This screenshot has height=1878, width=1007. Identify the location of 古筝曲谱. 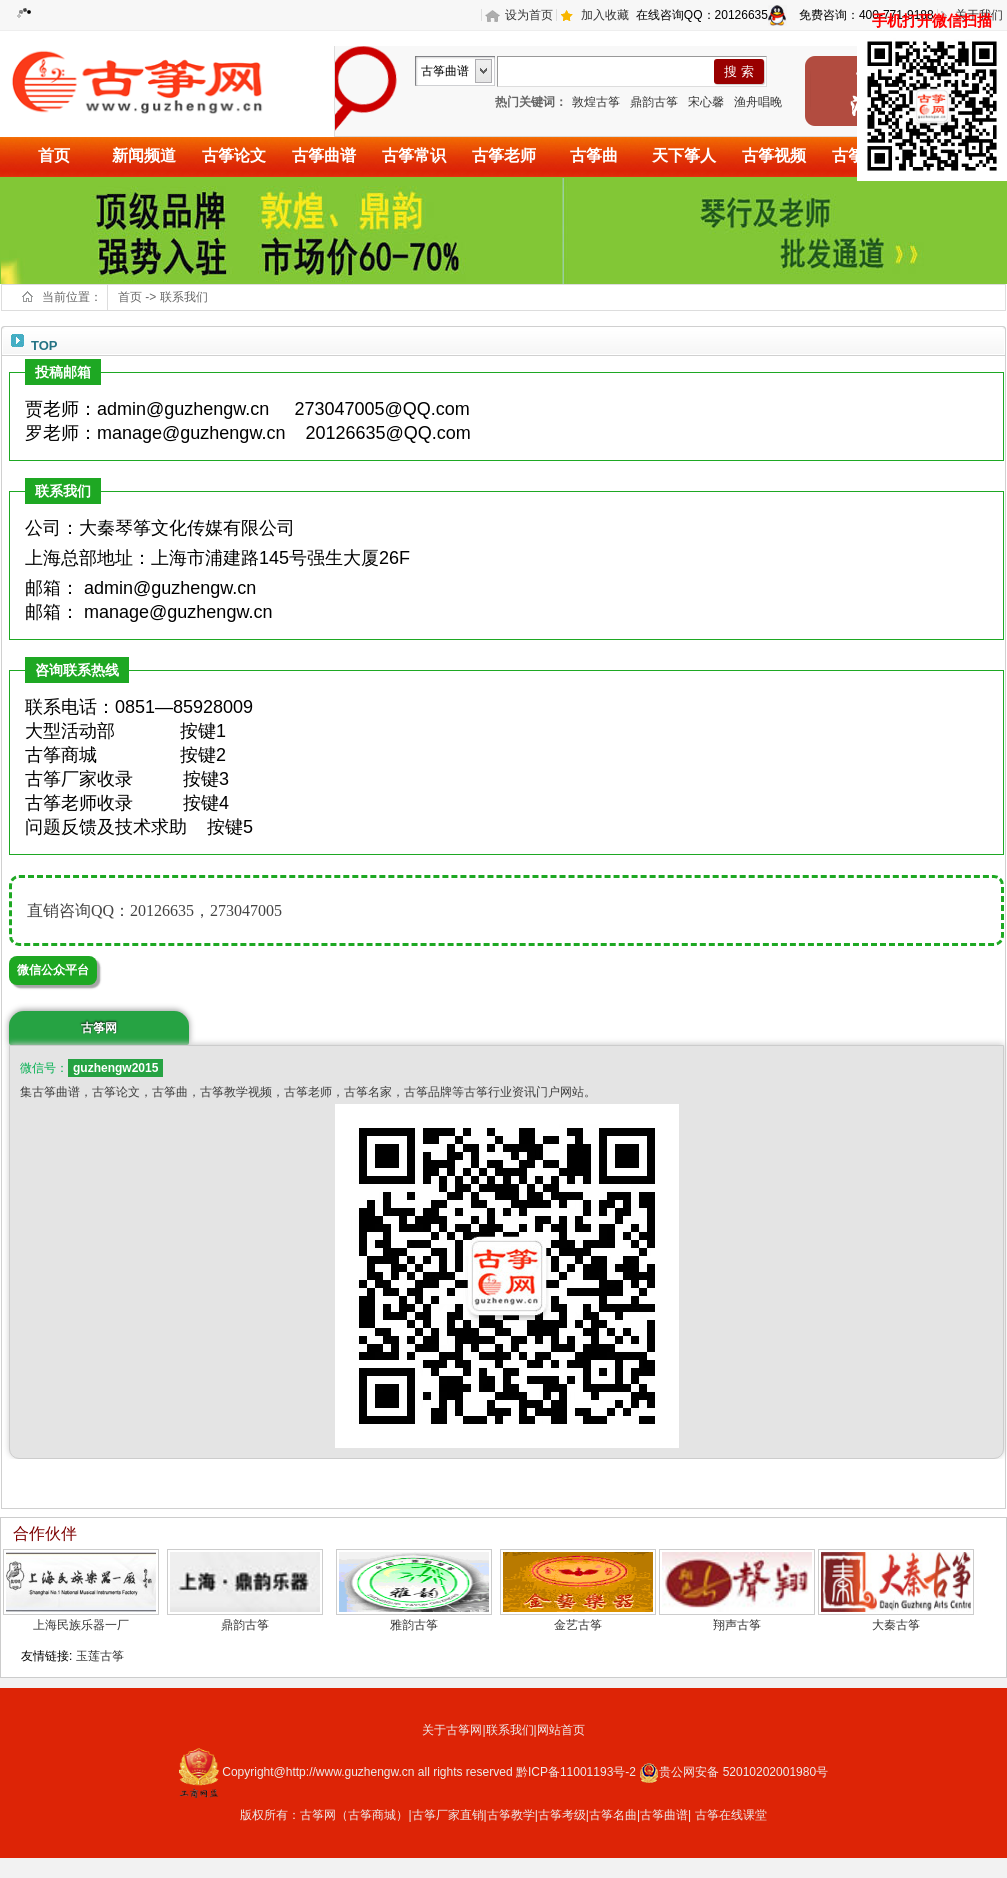
(324, 155).